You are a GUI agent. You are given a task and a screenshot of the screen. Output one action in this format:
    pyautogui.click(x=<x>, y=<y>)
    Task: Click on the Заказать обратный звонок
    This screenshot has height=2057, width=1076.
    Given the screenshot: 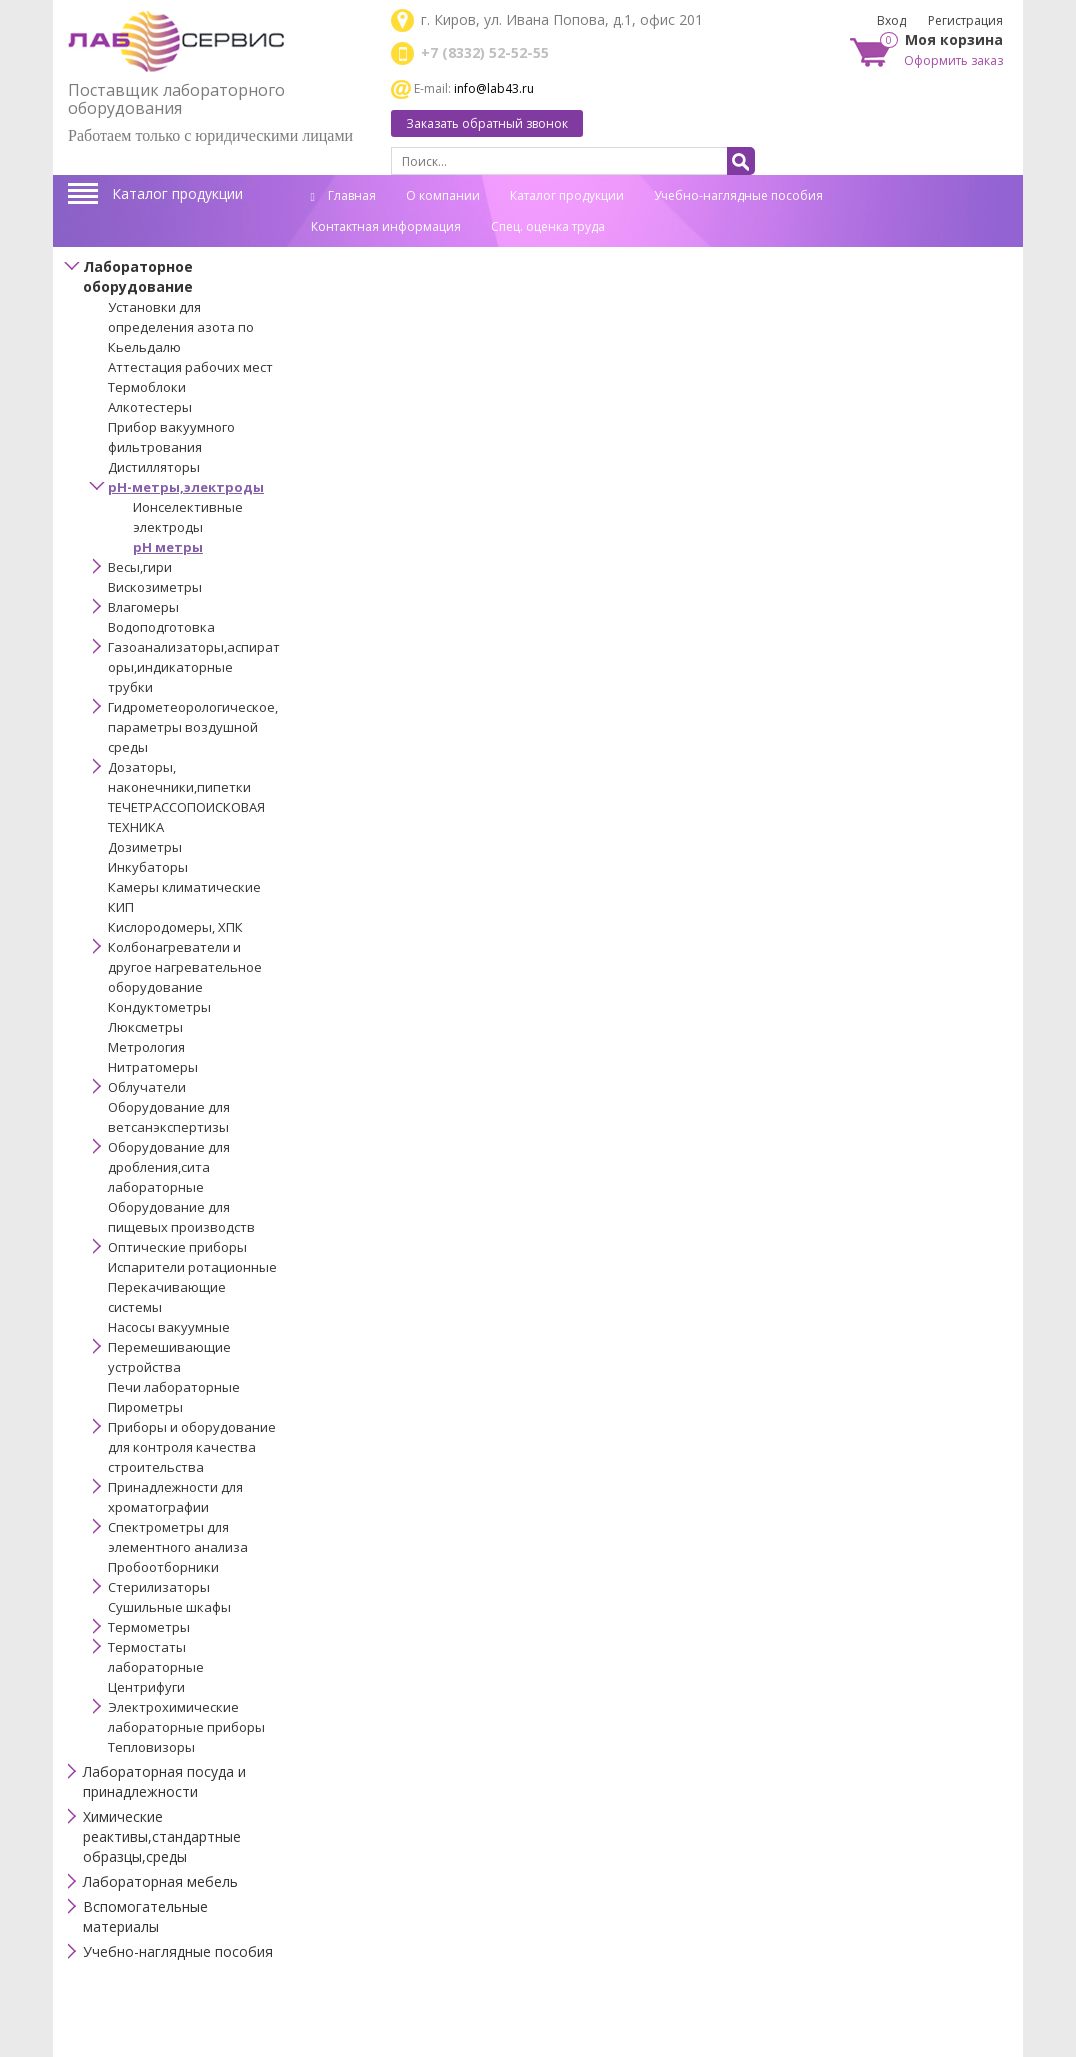 What is the action you would take?
    pyautogui.click(x=487, y=123)
    